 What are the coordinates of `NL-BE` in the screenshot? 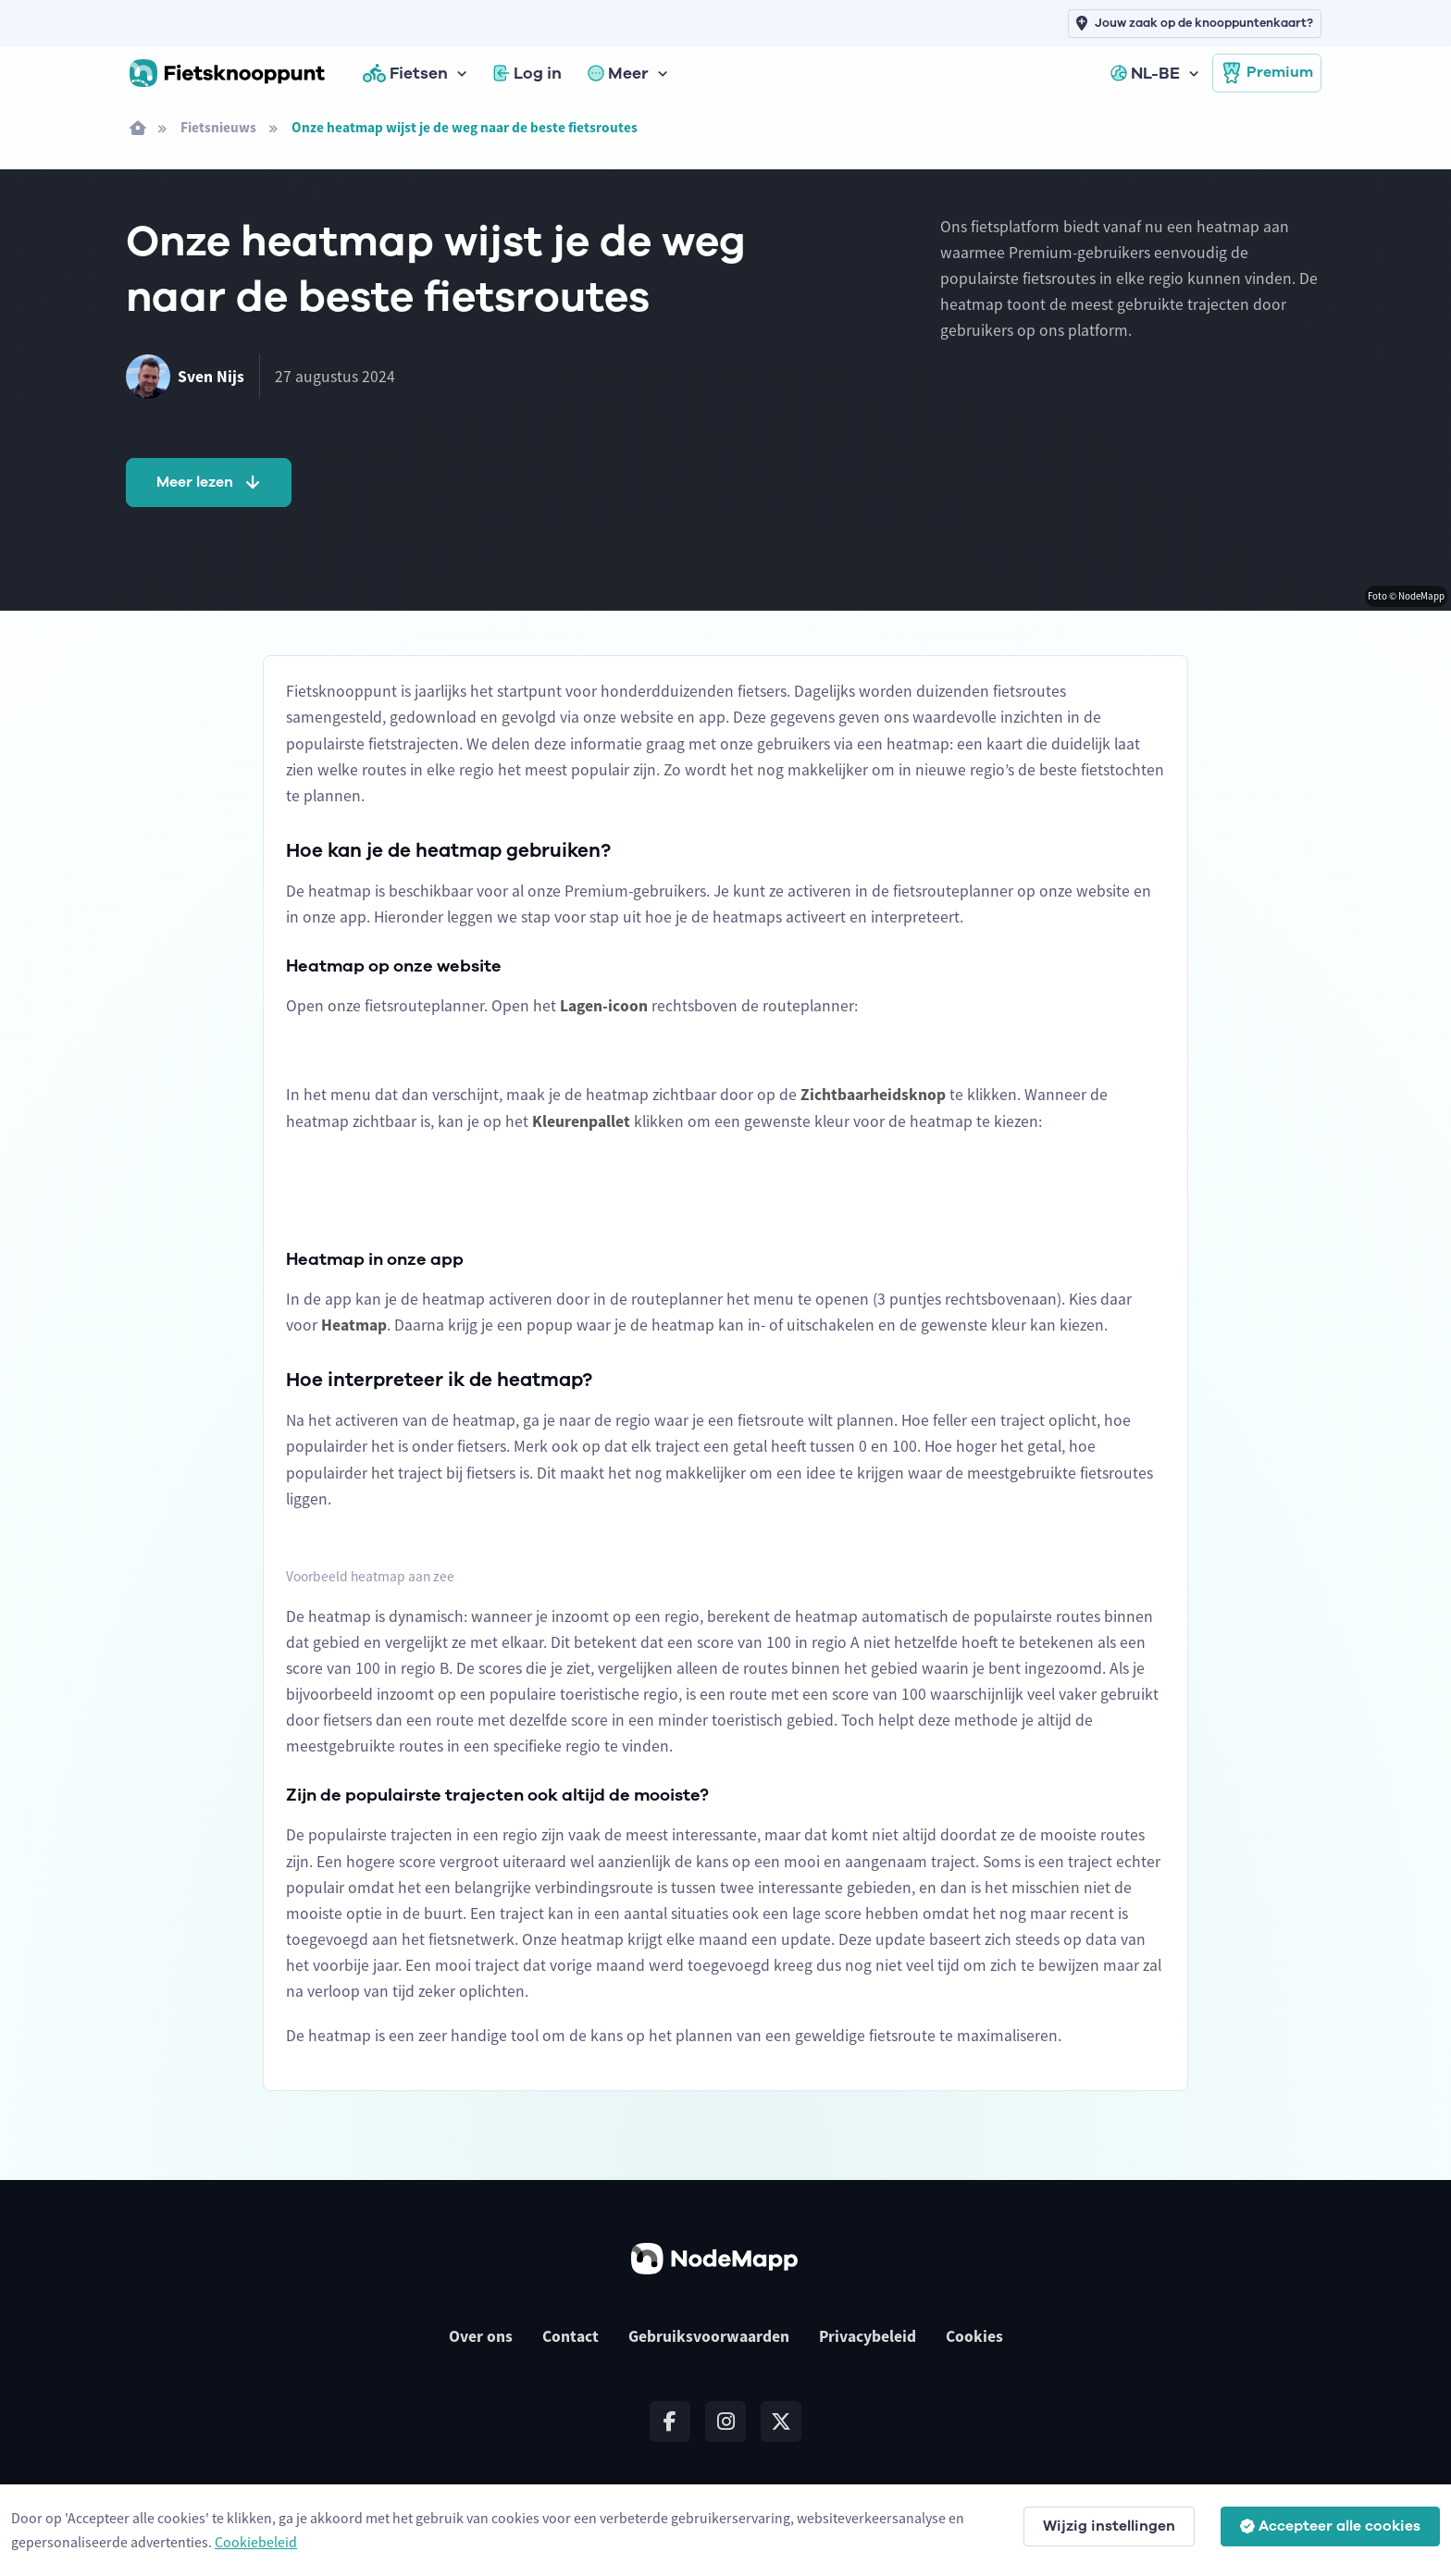 It's located at (1145, 73).